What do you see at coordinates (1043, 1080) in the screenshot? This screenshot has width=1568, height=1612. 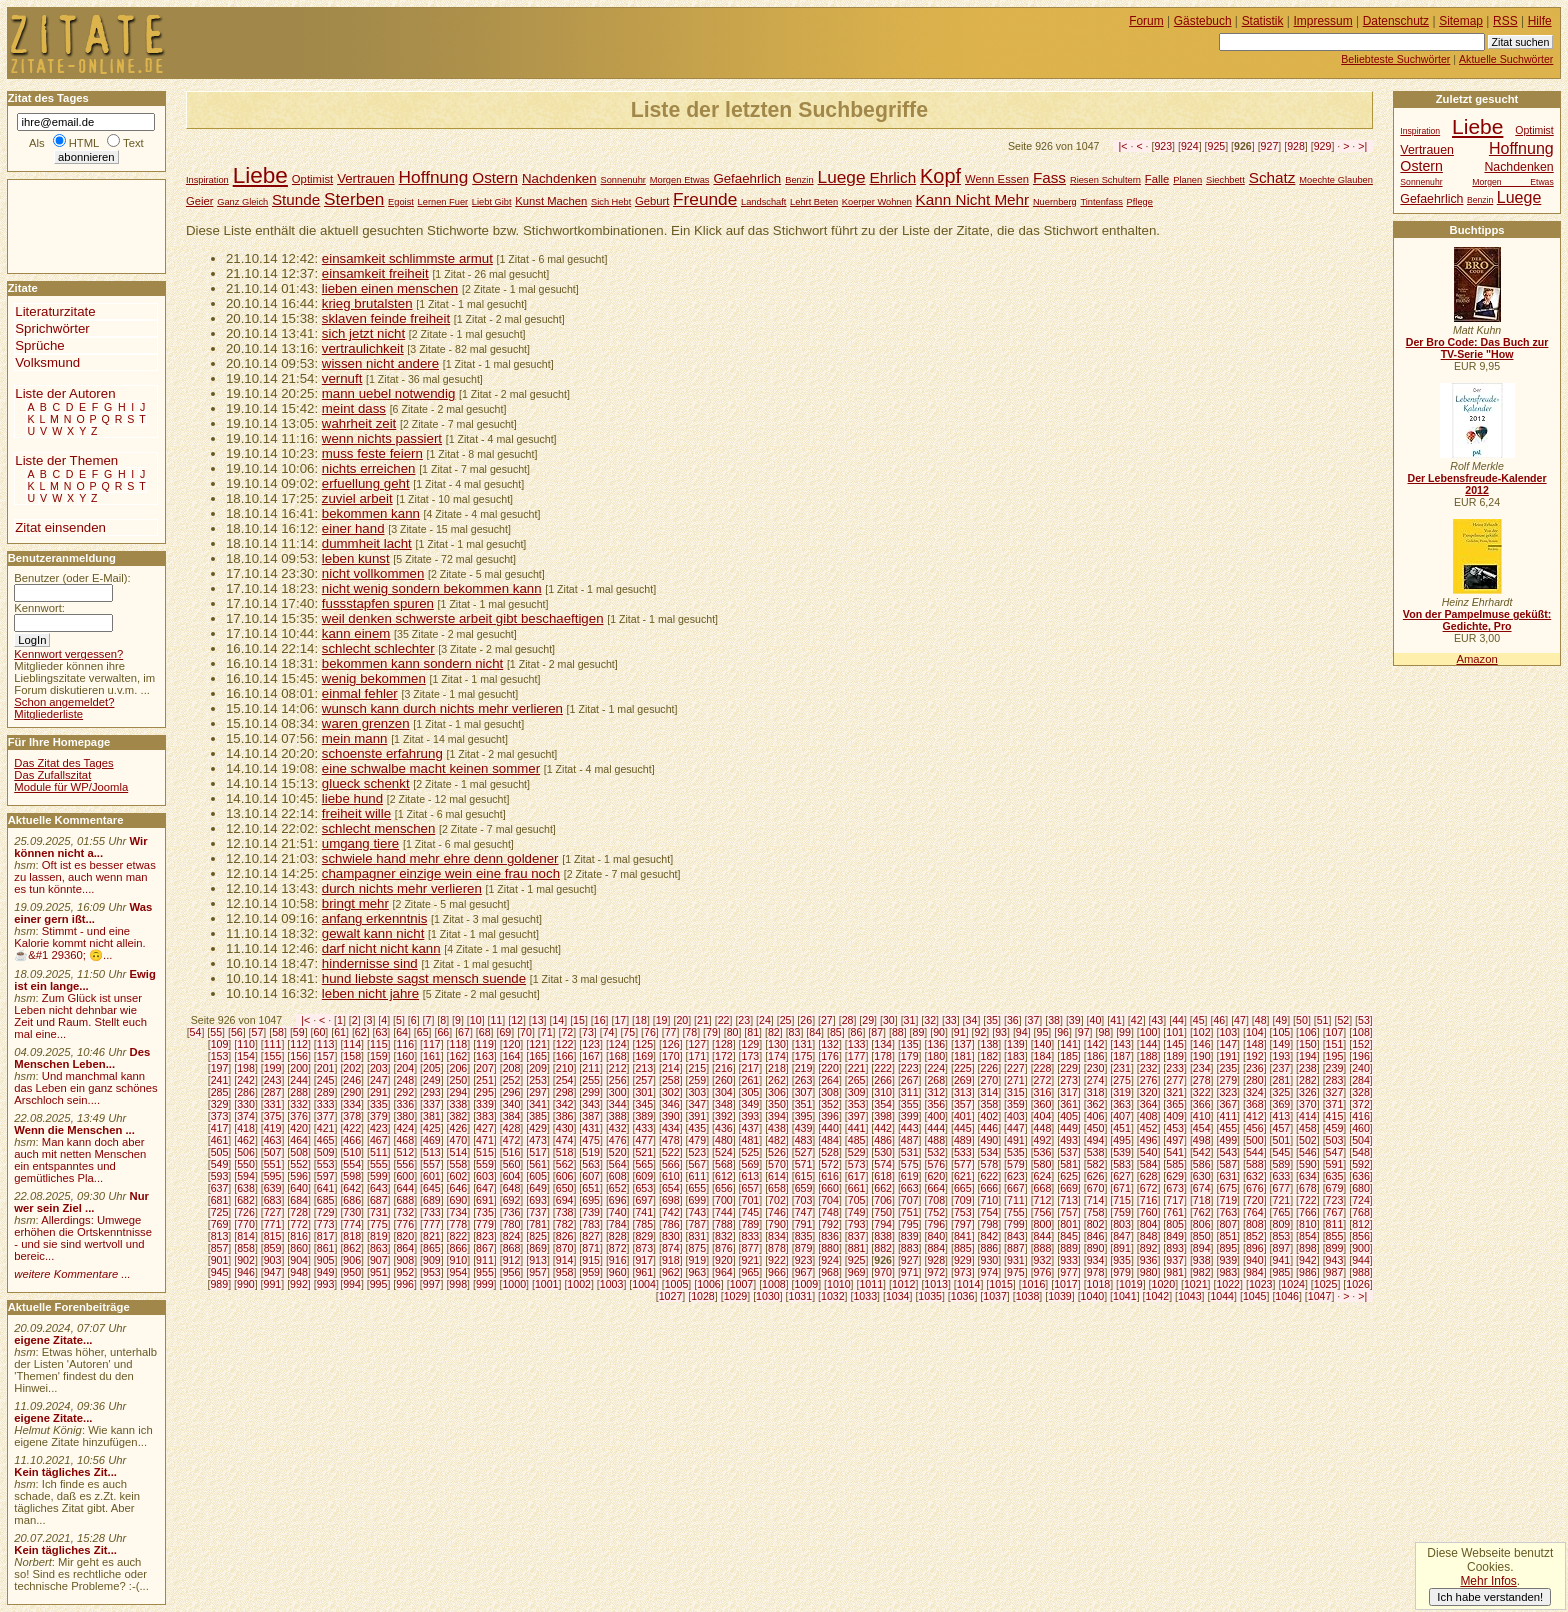 I see `272` at bounding box center [1043, 1080].